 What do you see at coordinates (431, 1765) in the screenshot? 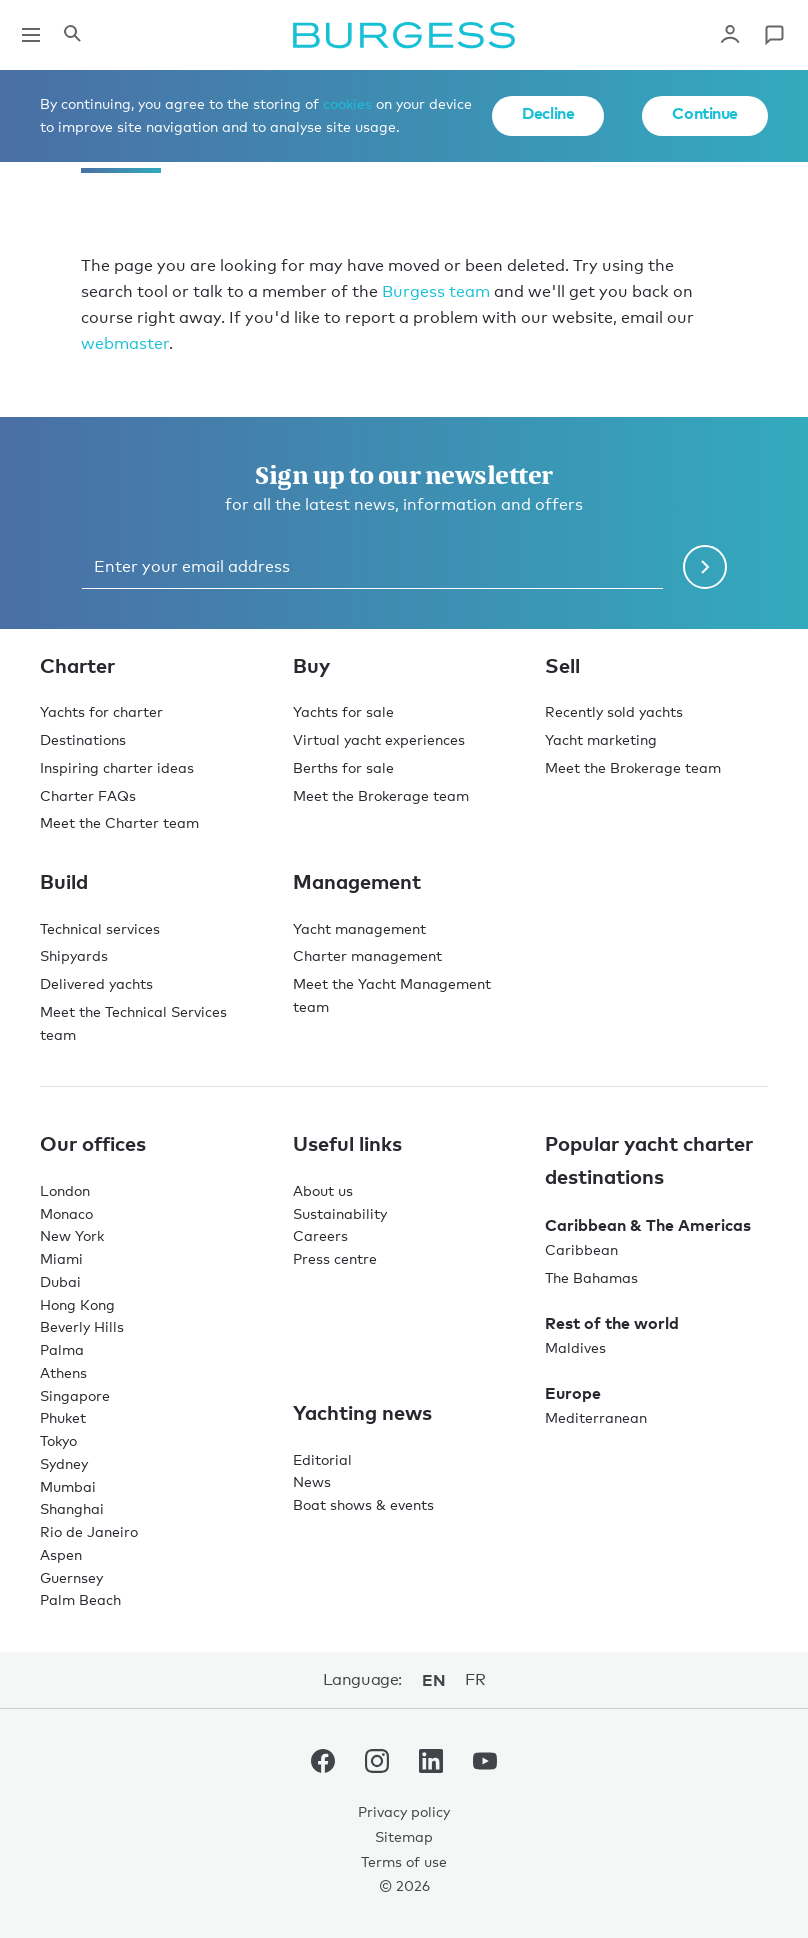
I see `[navigate to the Burgess LinkedIn account.]` at bounding box center [431, 1765].